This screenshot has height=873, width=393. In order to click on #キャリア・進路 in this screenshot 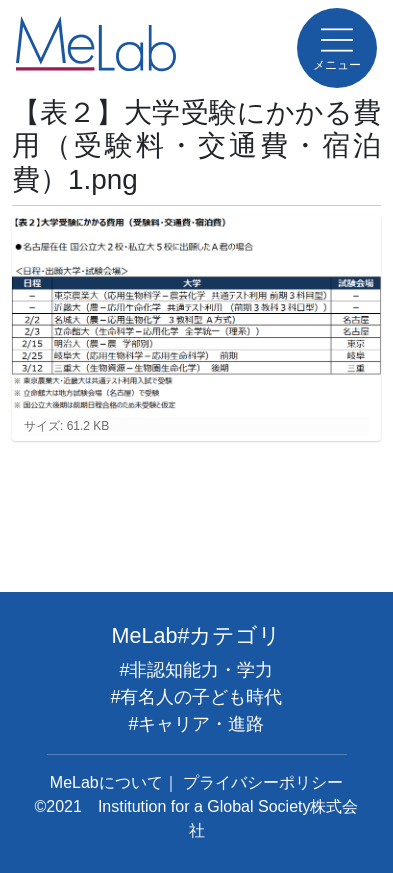, I will do `click(196, 724)`.